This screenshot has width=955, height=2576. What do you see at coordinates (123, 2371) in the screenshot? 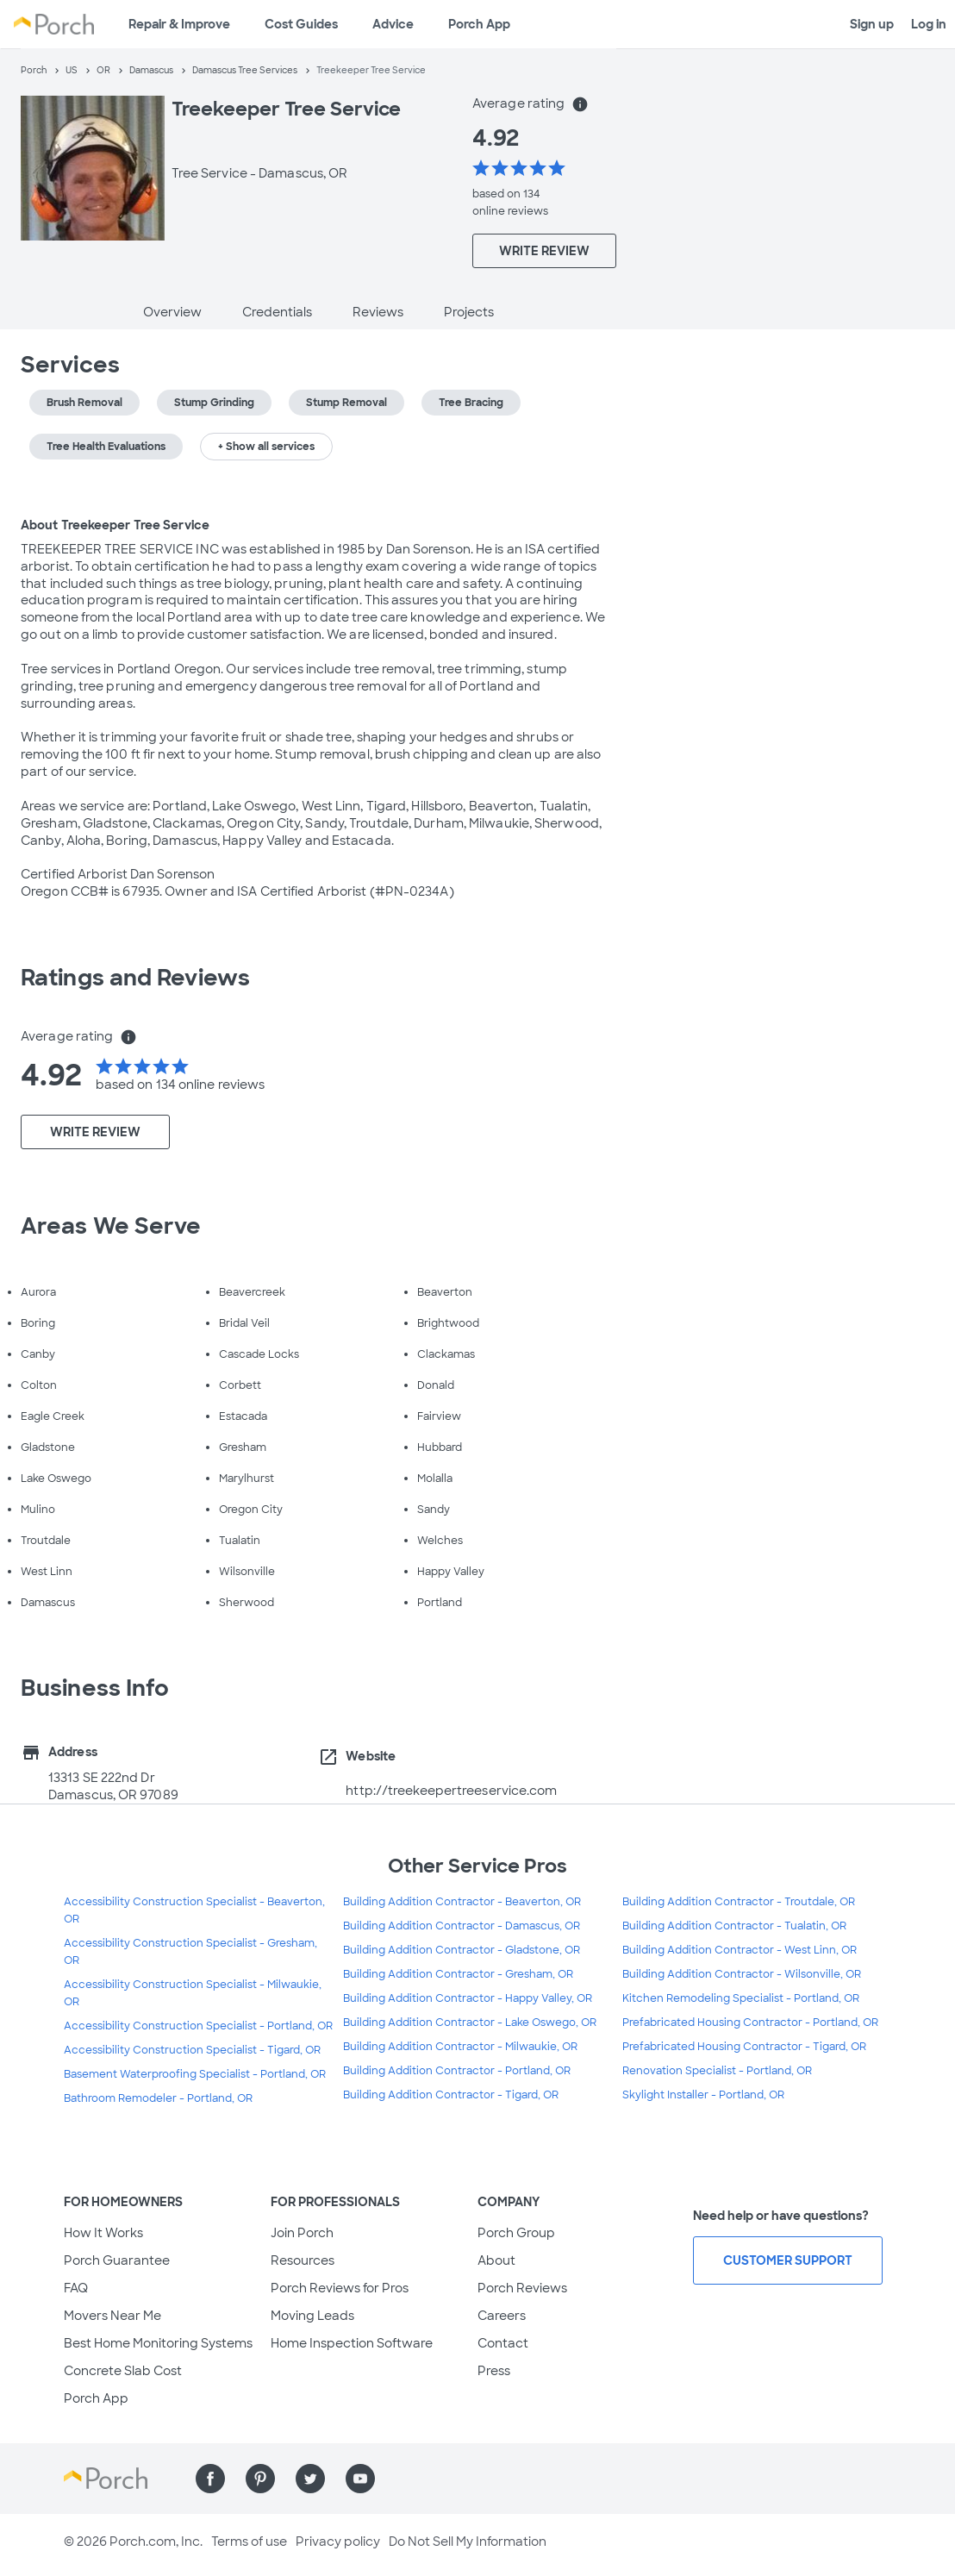
I see `Concrete Slab Cost` at bounding box center [123, 2371].